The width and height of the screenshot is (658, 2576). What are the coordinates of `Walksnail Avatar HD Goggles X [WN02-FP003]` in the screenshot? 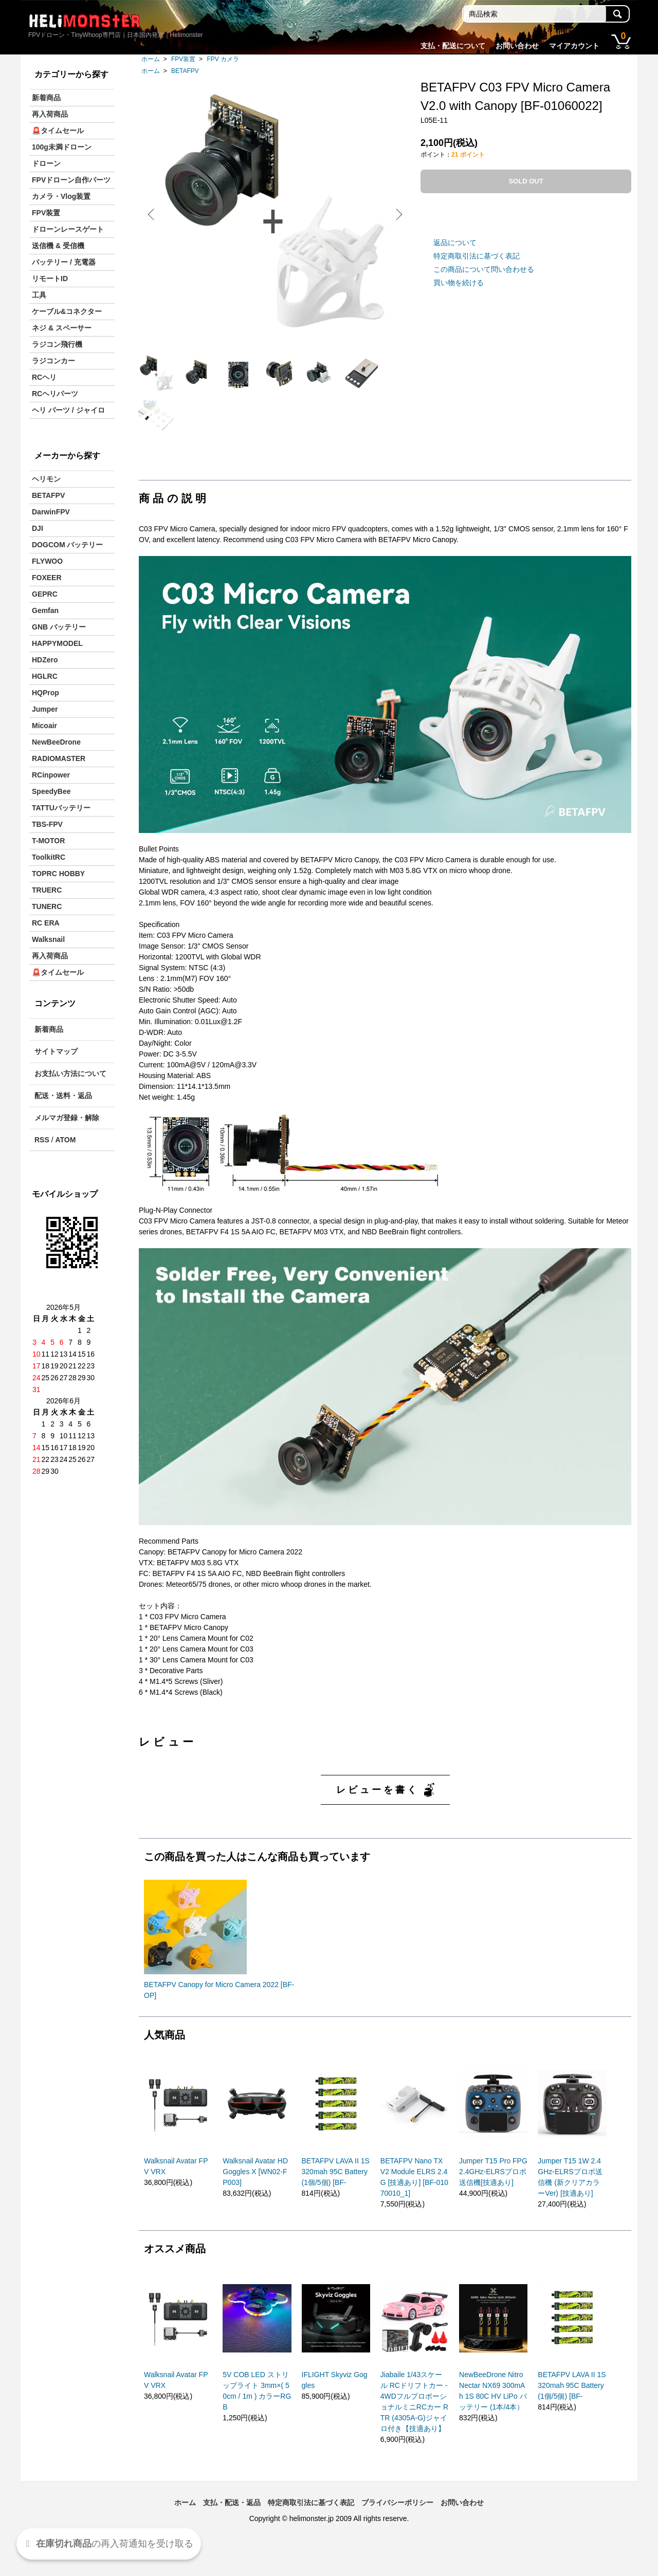 It's located at (255, 2198).